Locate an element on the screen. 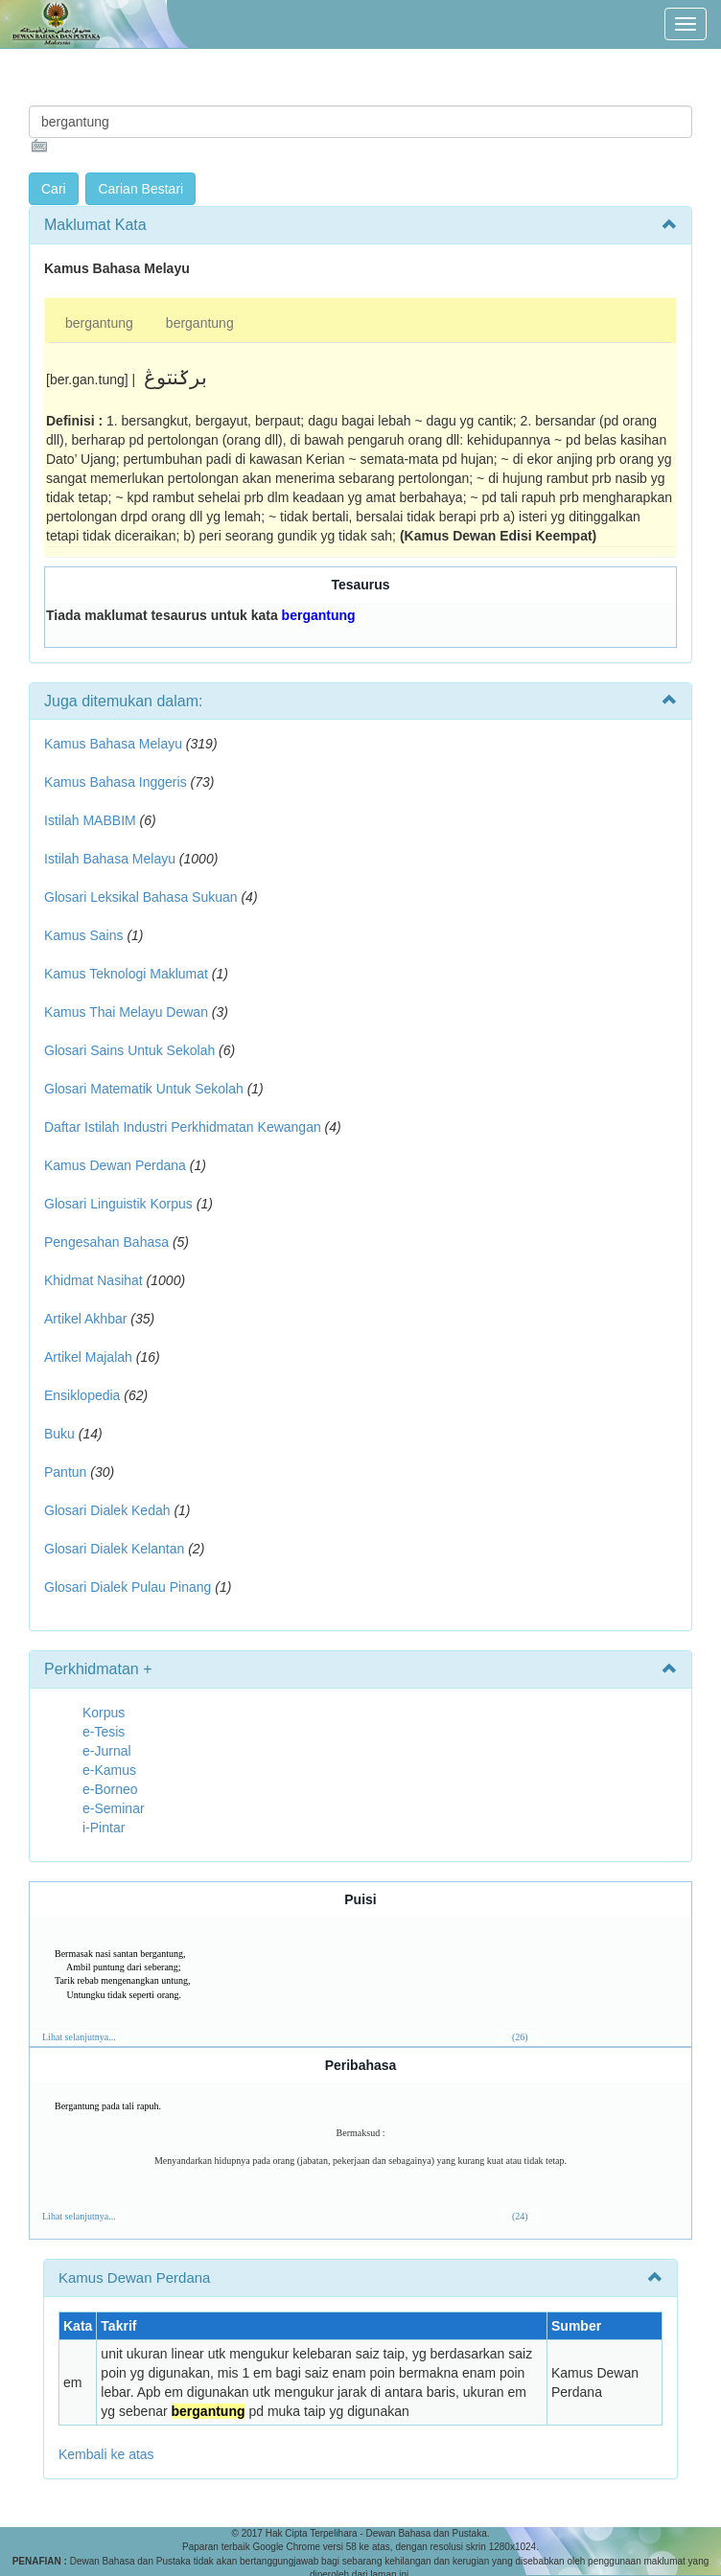 This screenshot has height=2576, width=721. Glosari Leksikal Bahasa Sukuan is located at coordinates (141, 897).